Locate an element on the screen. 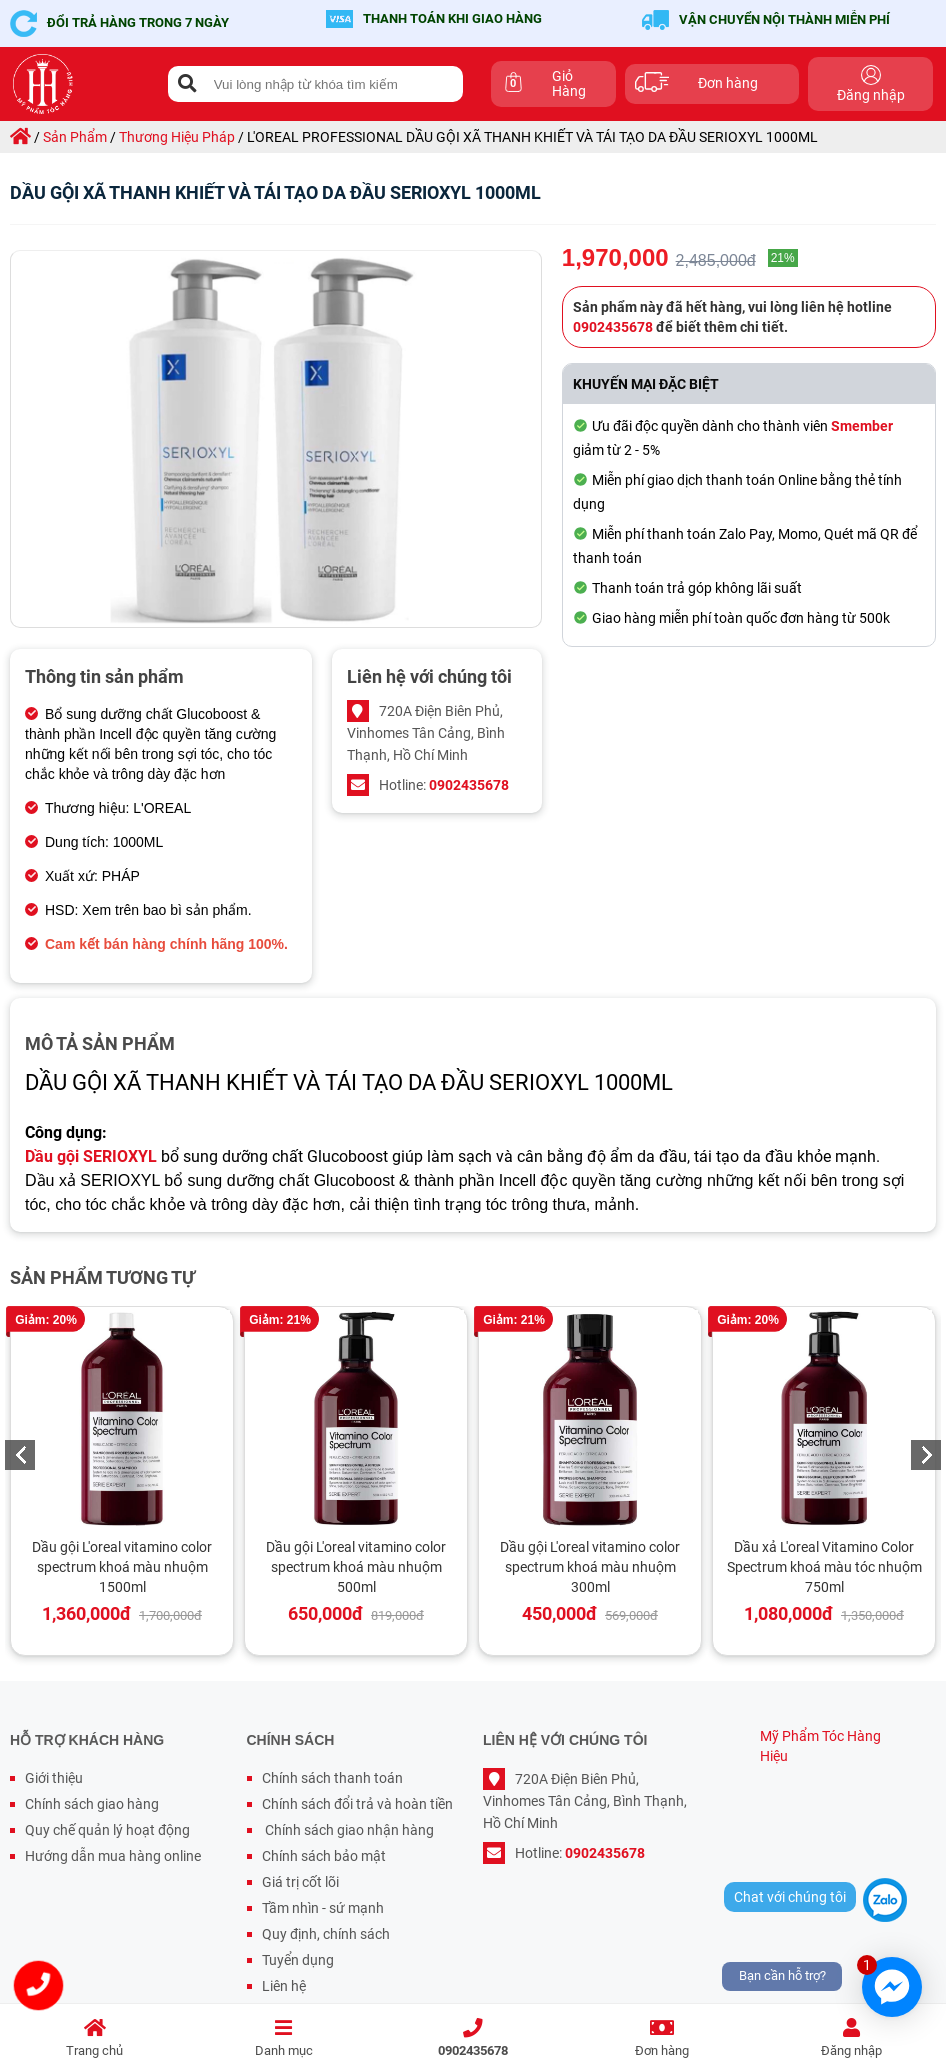 This screenshot has height=2067, width=946. 0902435678 is located at coordinates (472, 2038).